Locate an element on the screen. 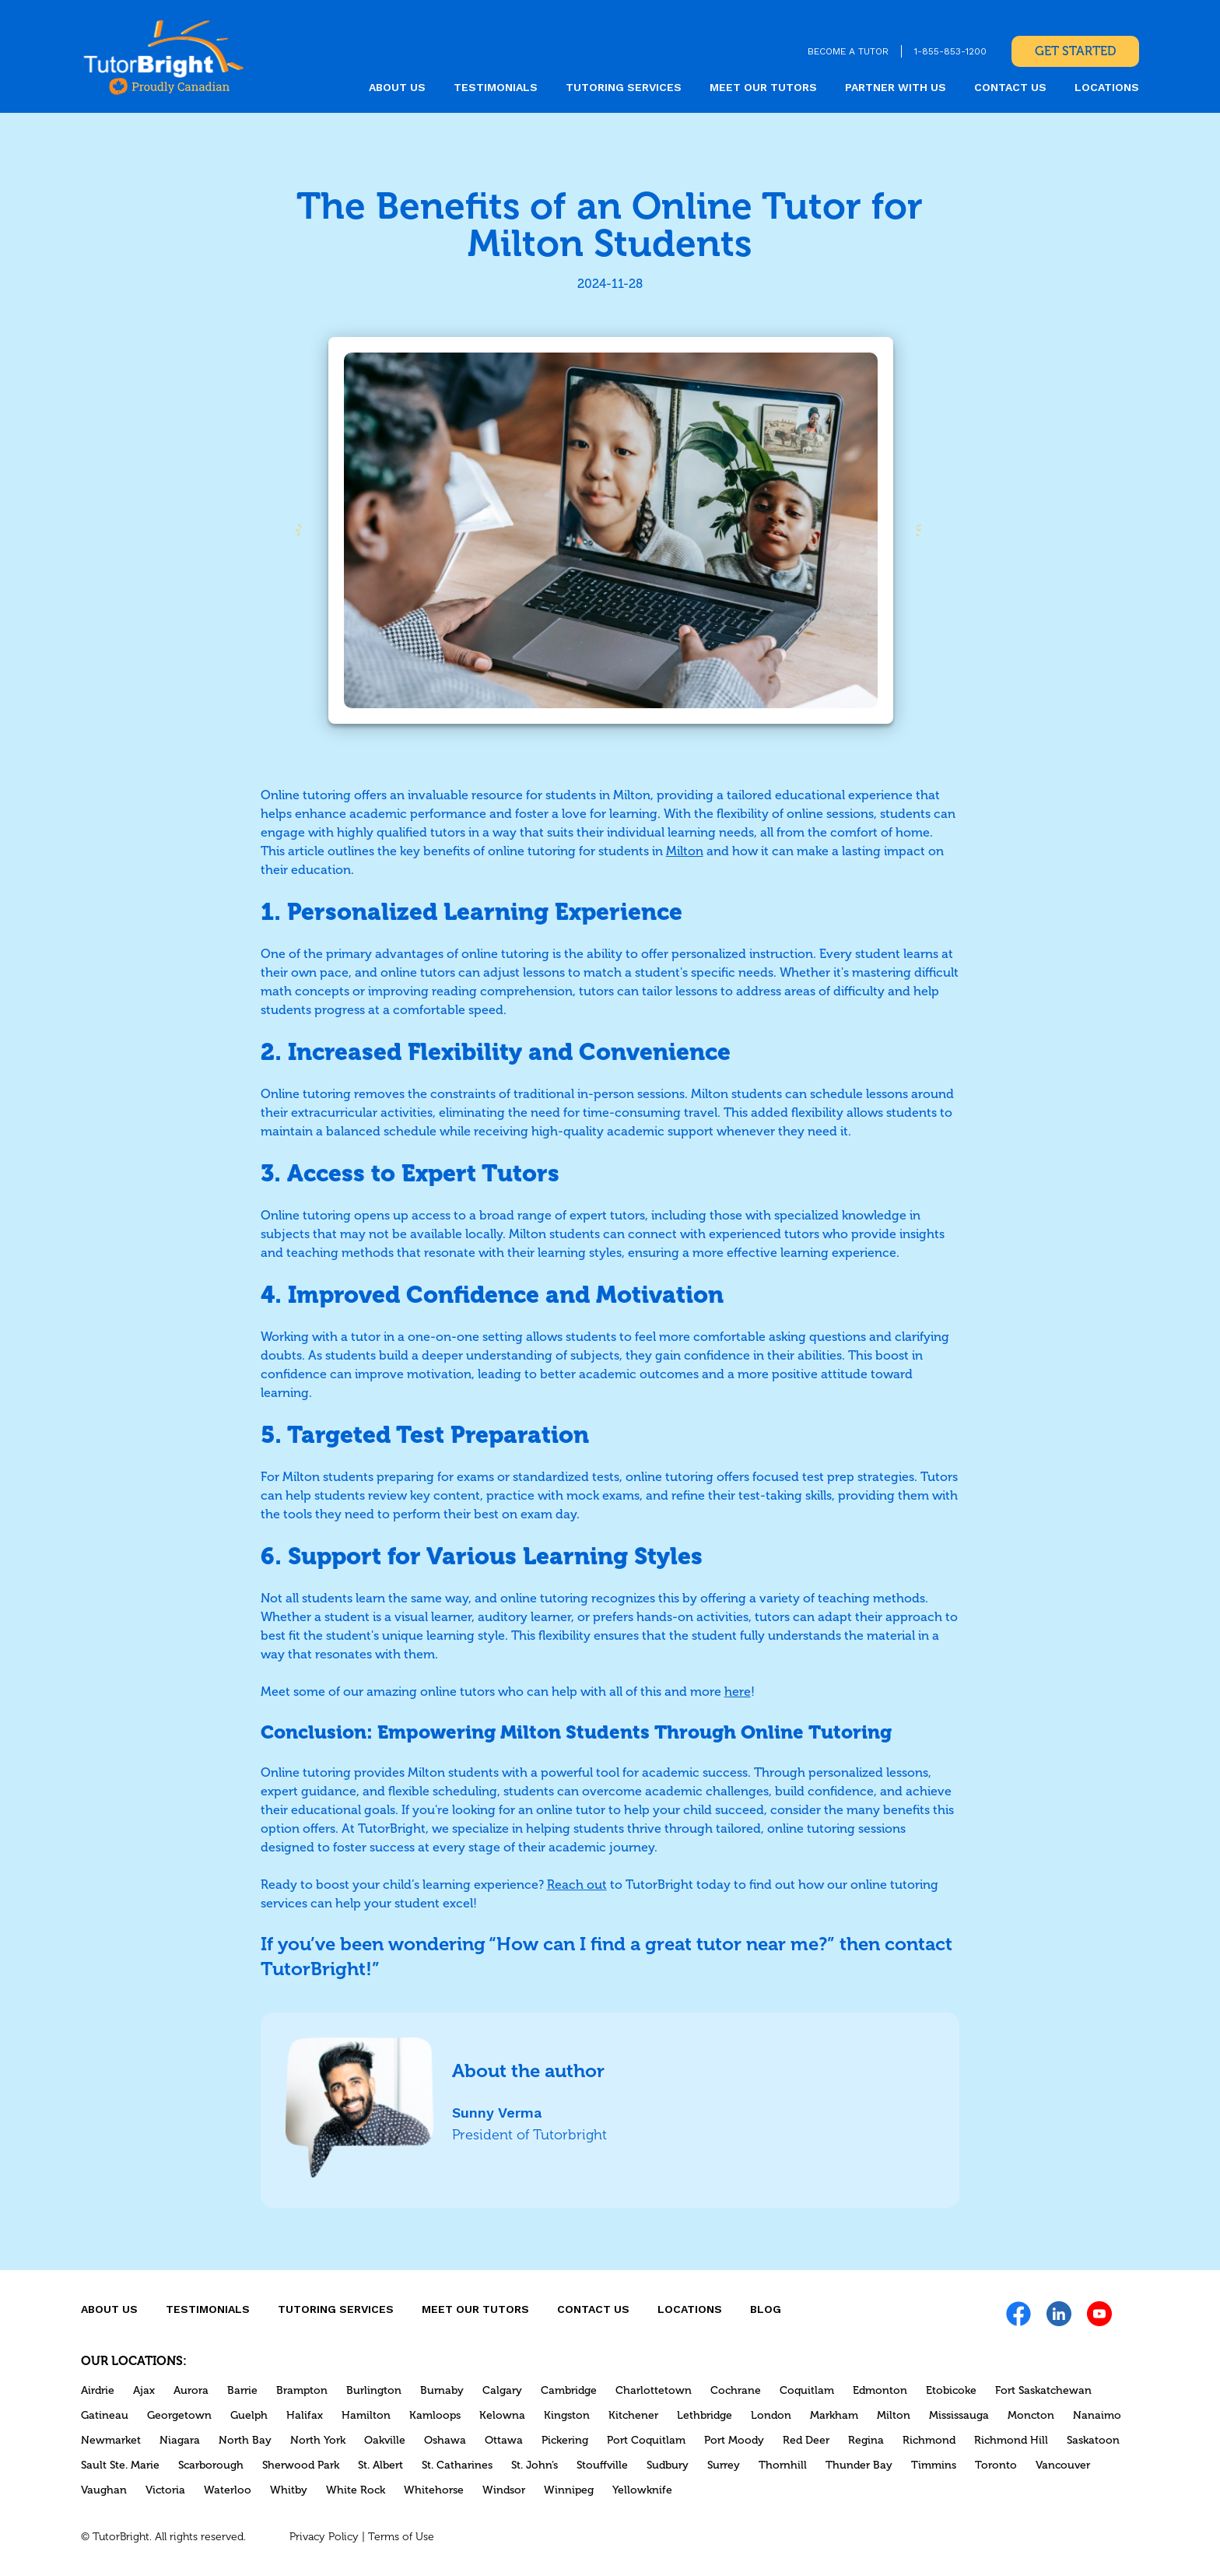  Waterloo is located at coordinates (227, 2490).